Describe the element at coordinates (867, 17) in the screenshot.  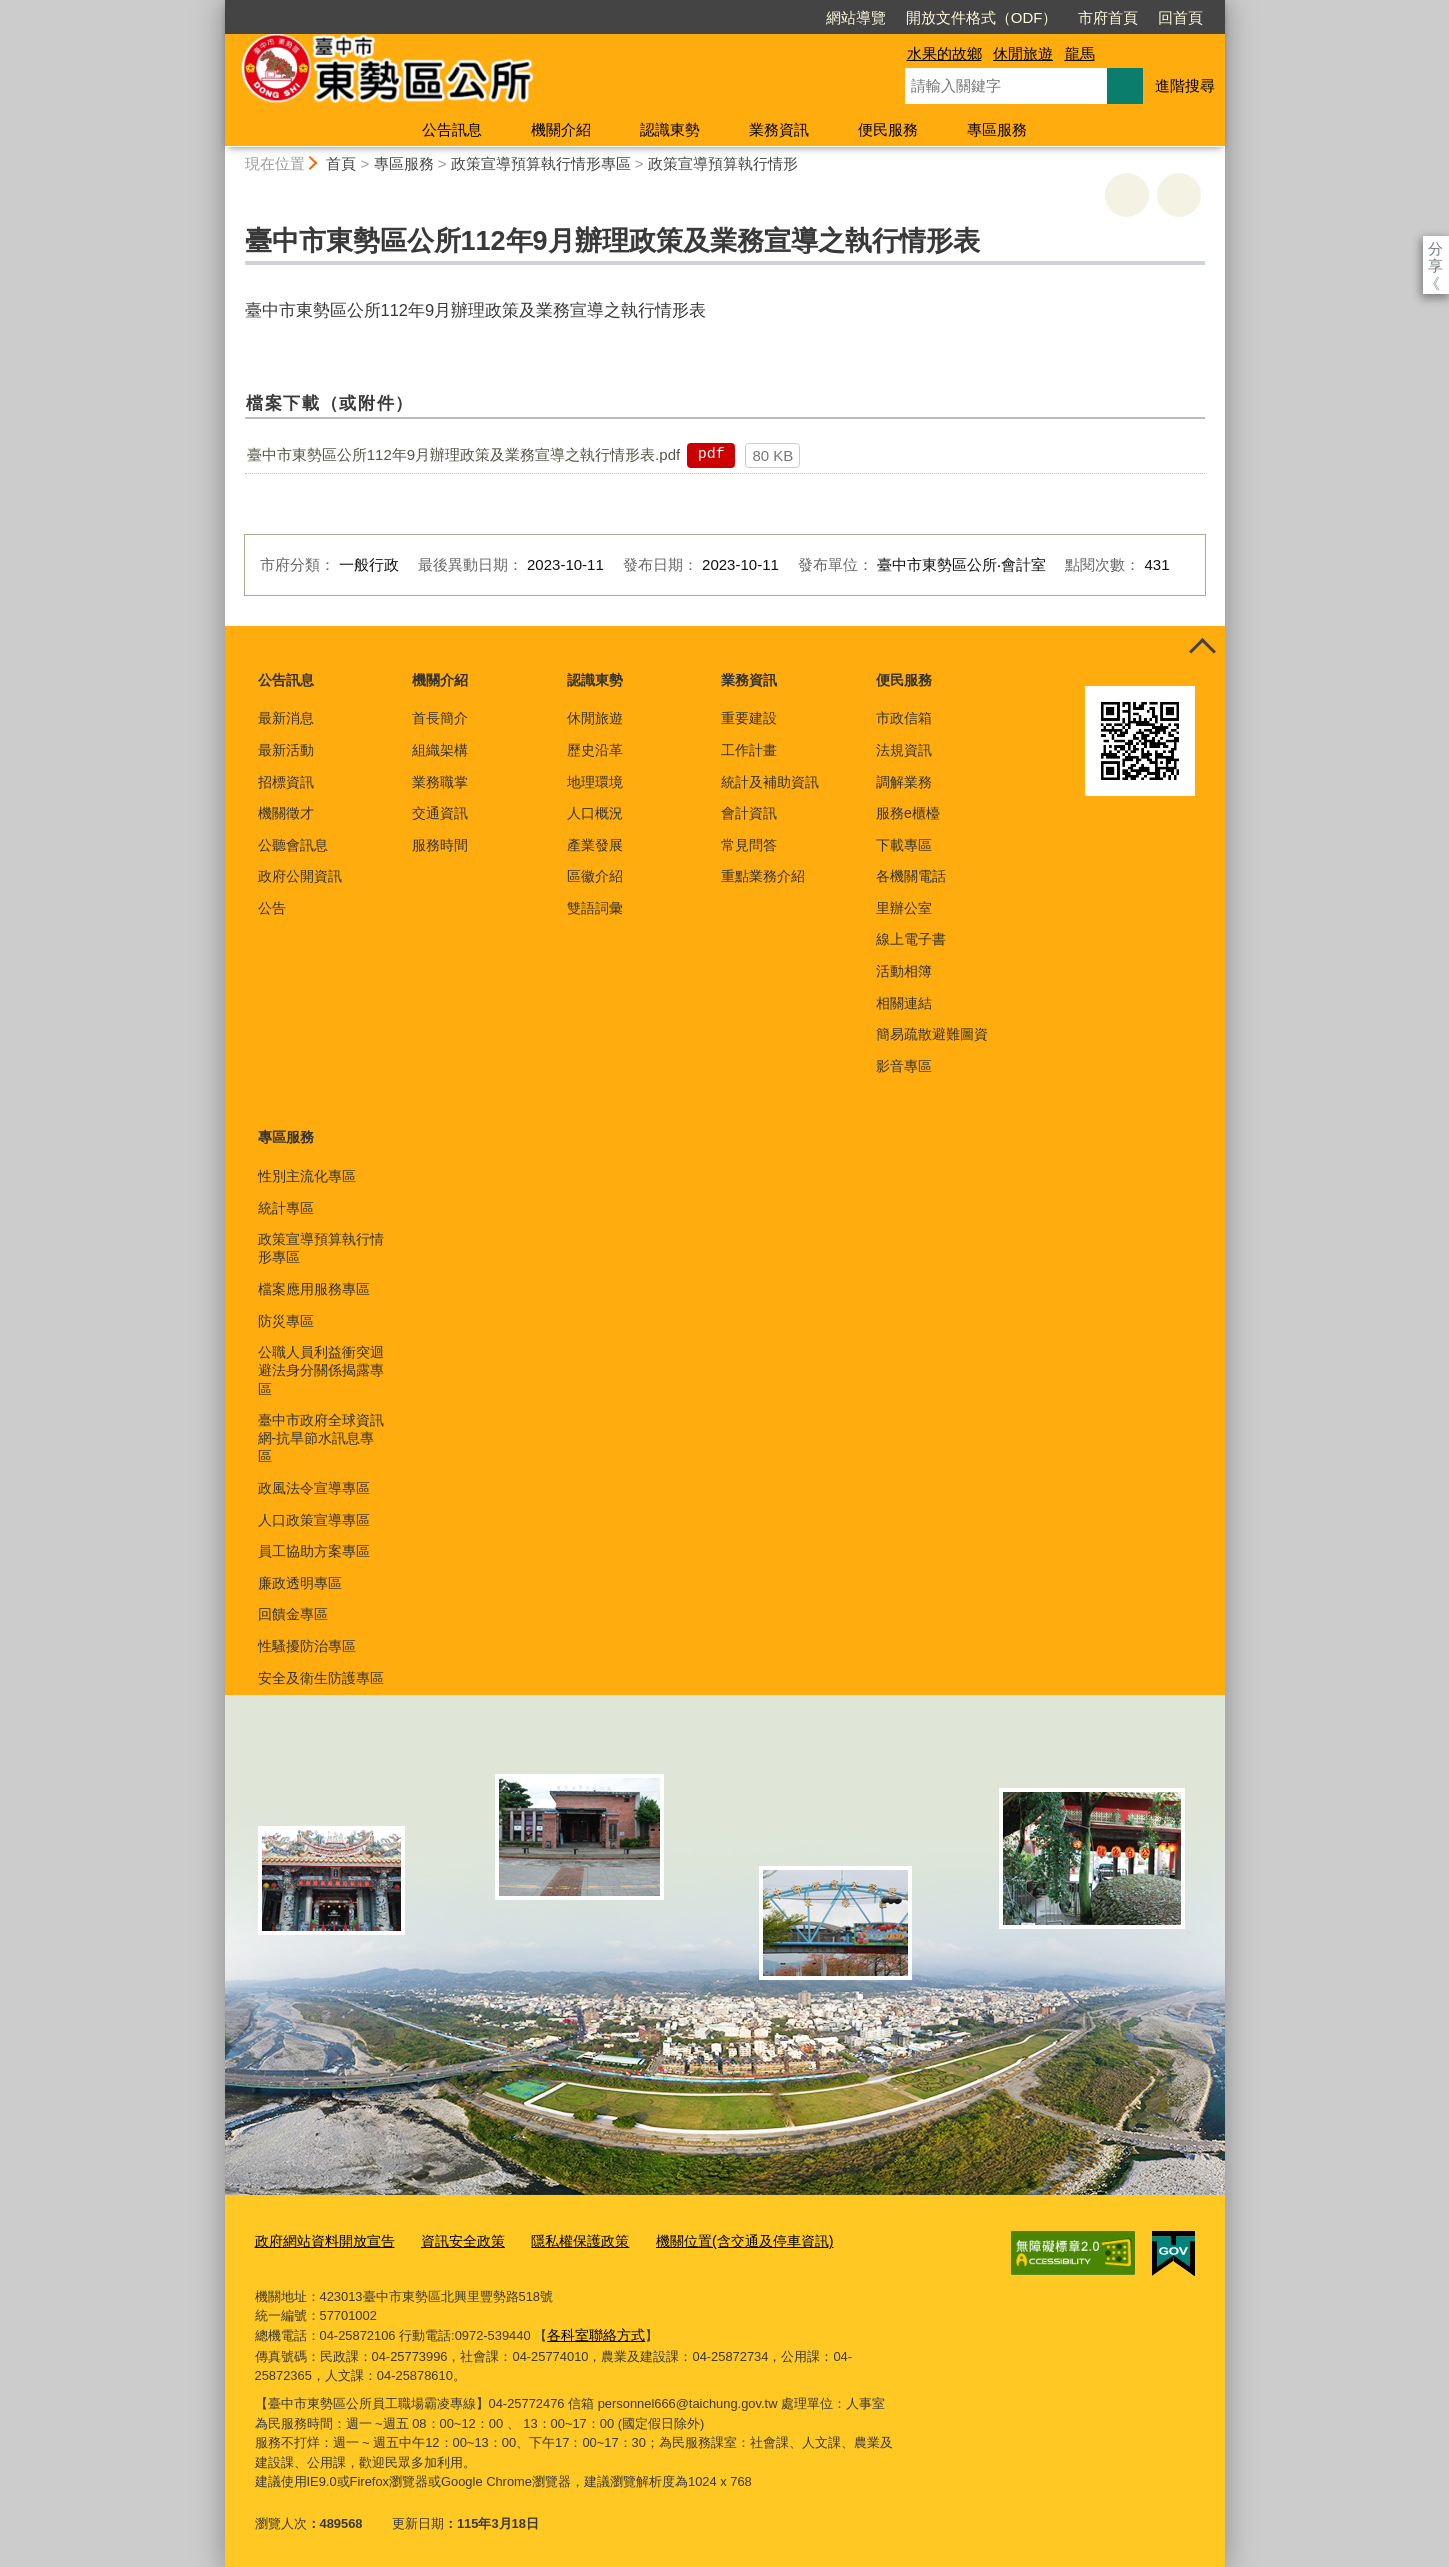
I see `開放文件格式（ODF）` at that location.